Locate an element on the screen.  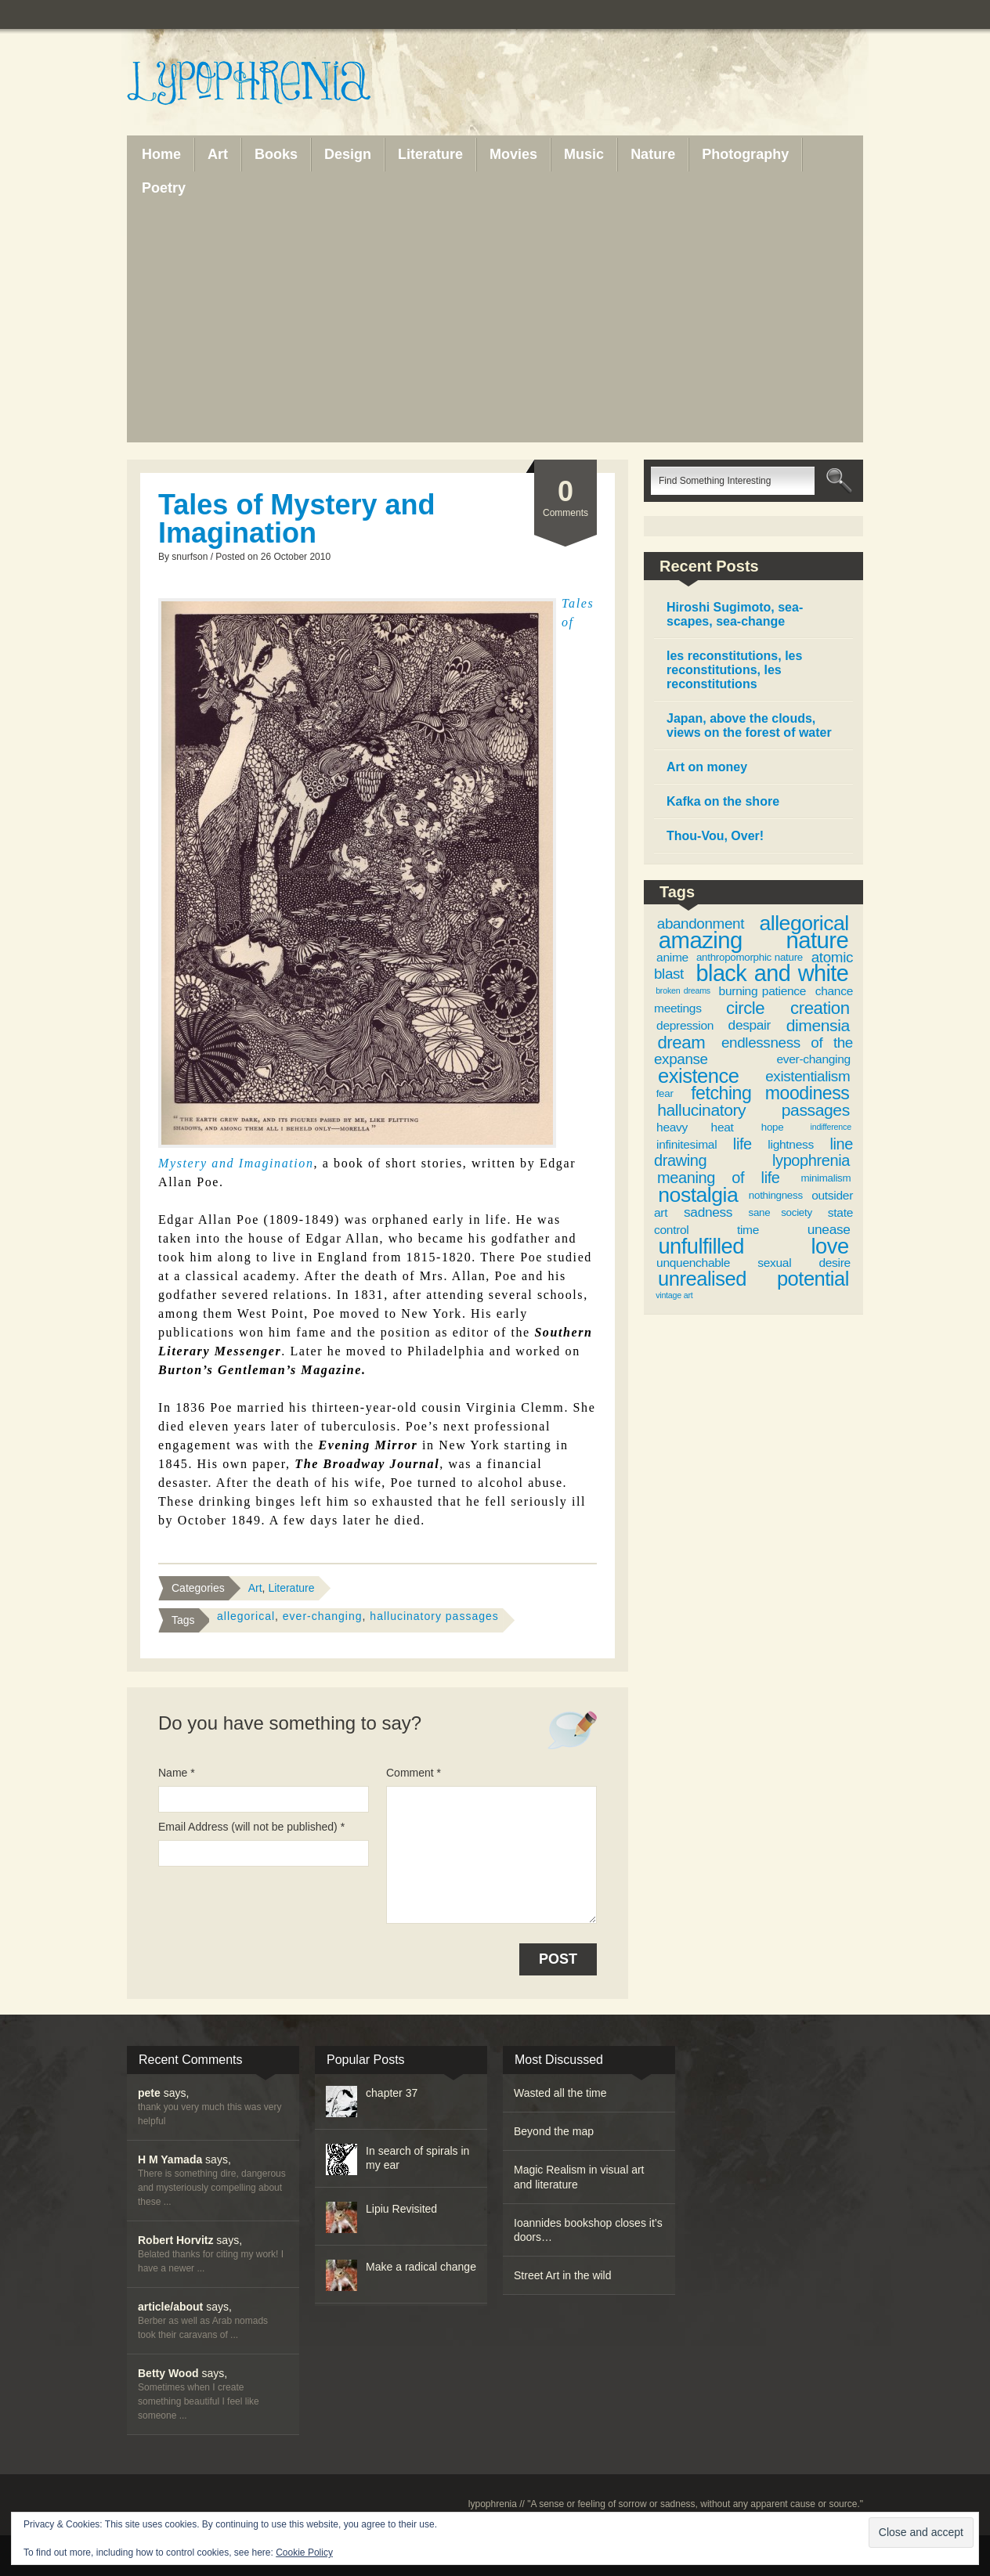
broken dreams [broken dreams (2 items)] is located at coordinates (683, 990).